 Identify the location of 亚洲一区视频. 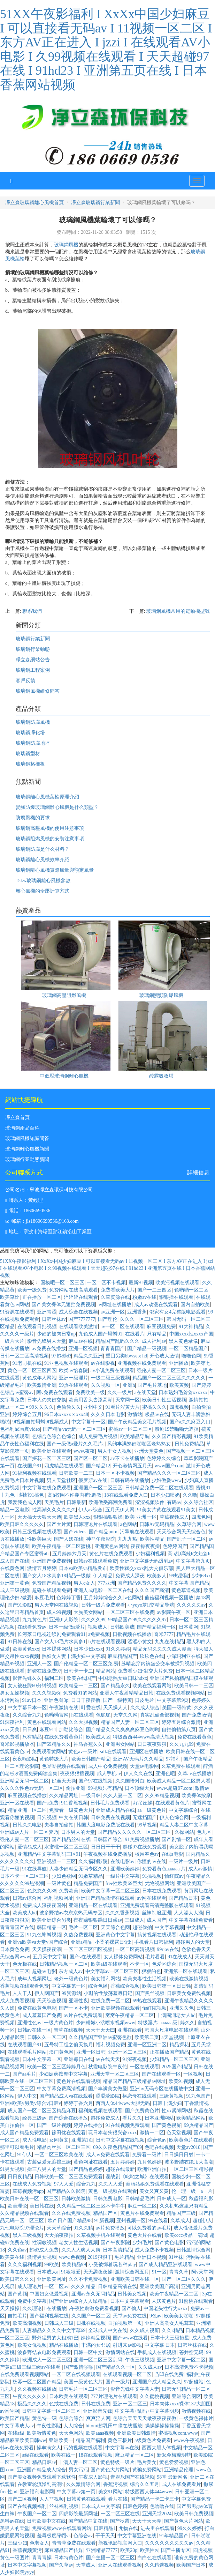
(83, 1348).